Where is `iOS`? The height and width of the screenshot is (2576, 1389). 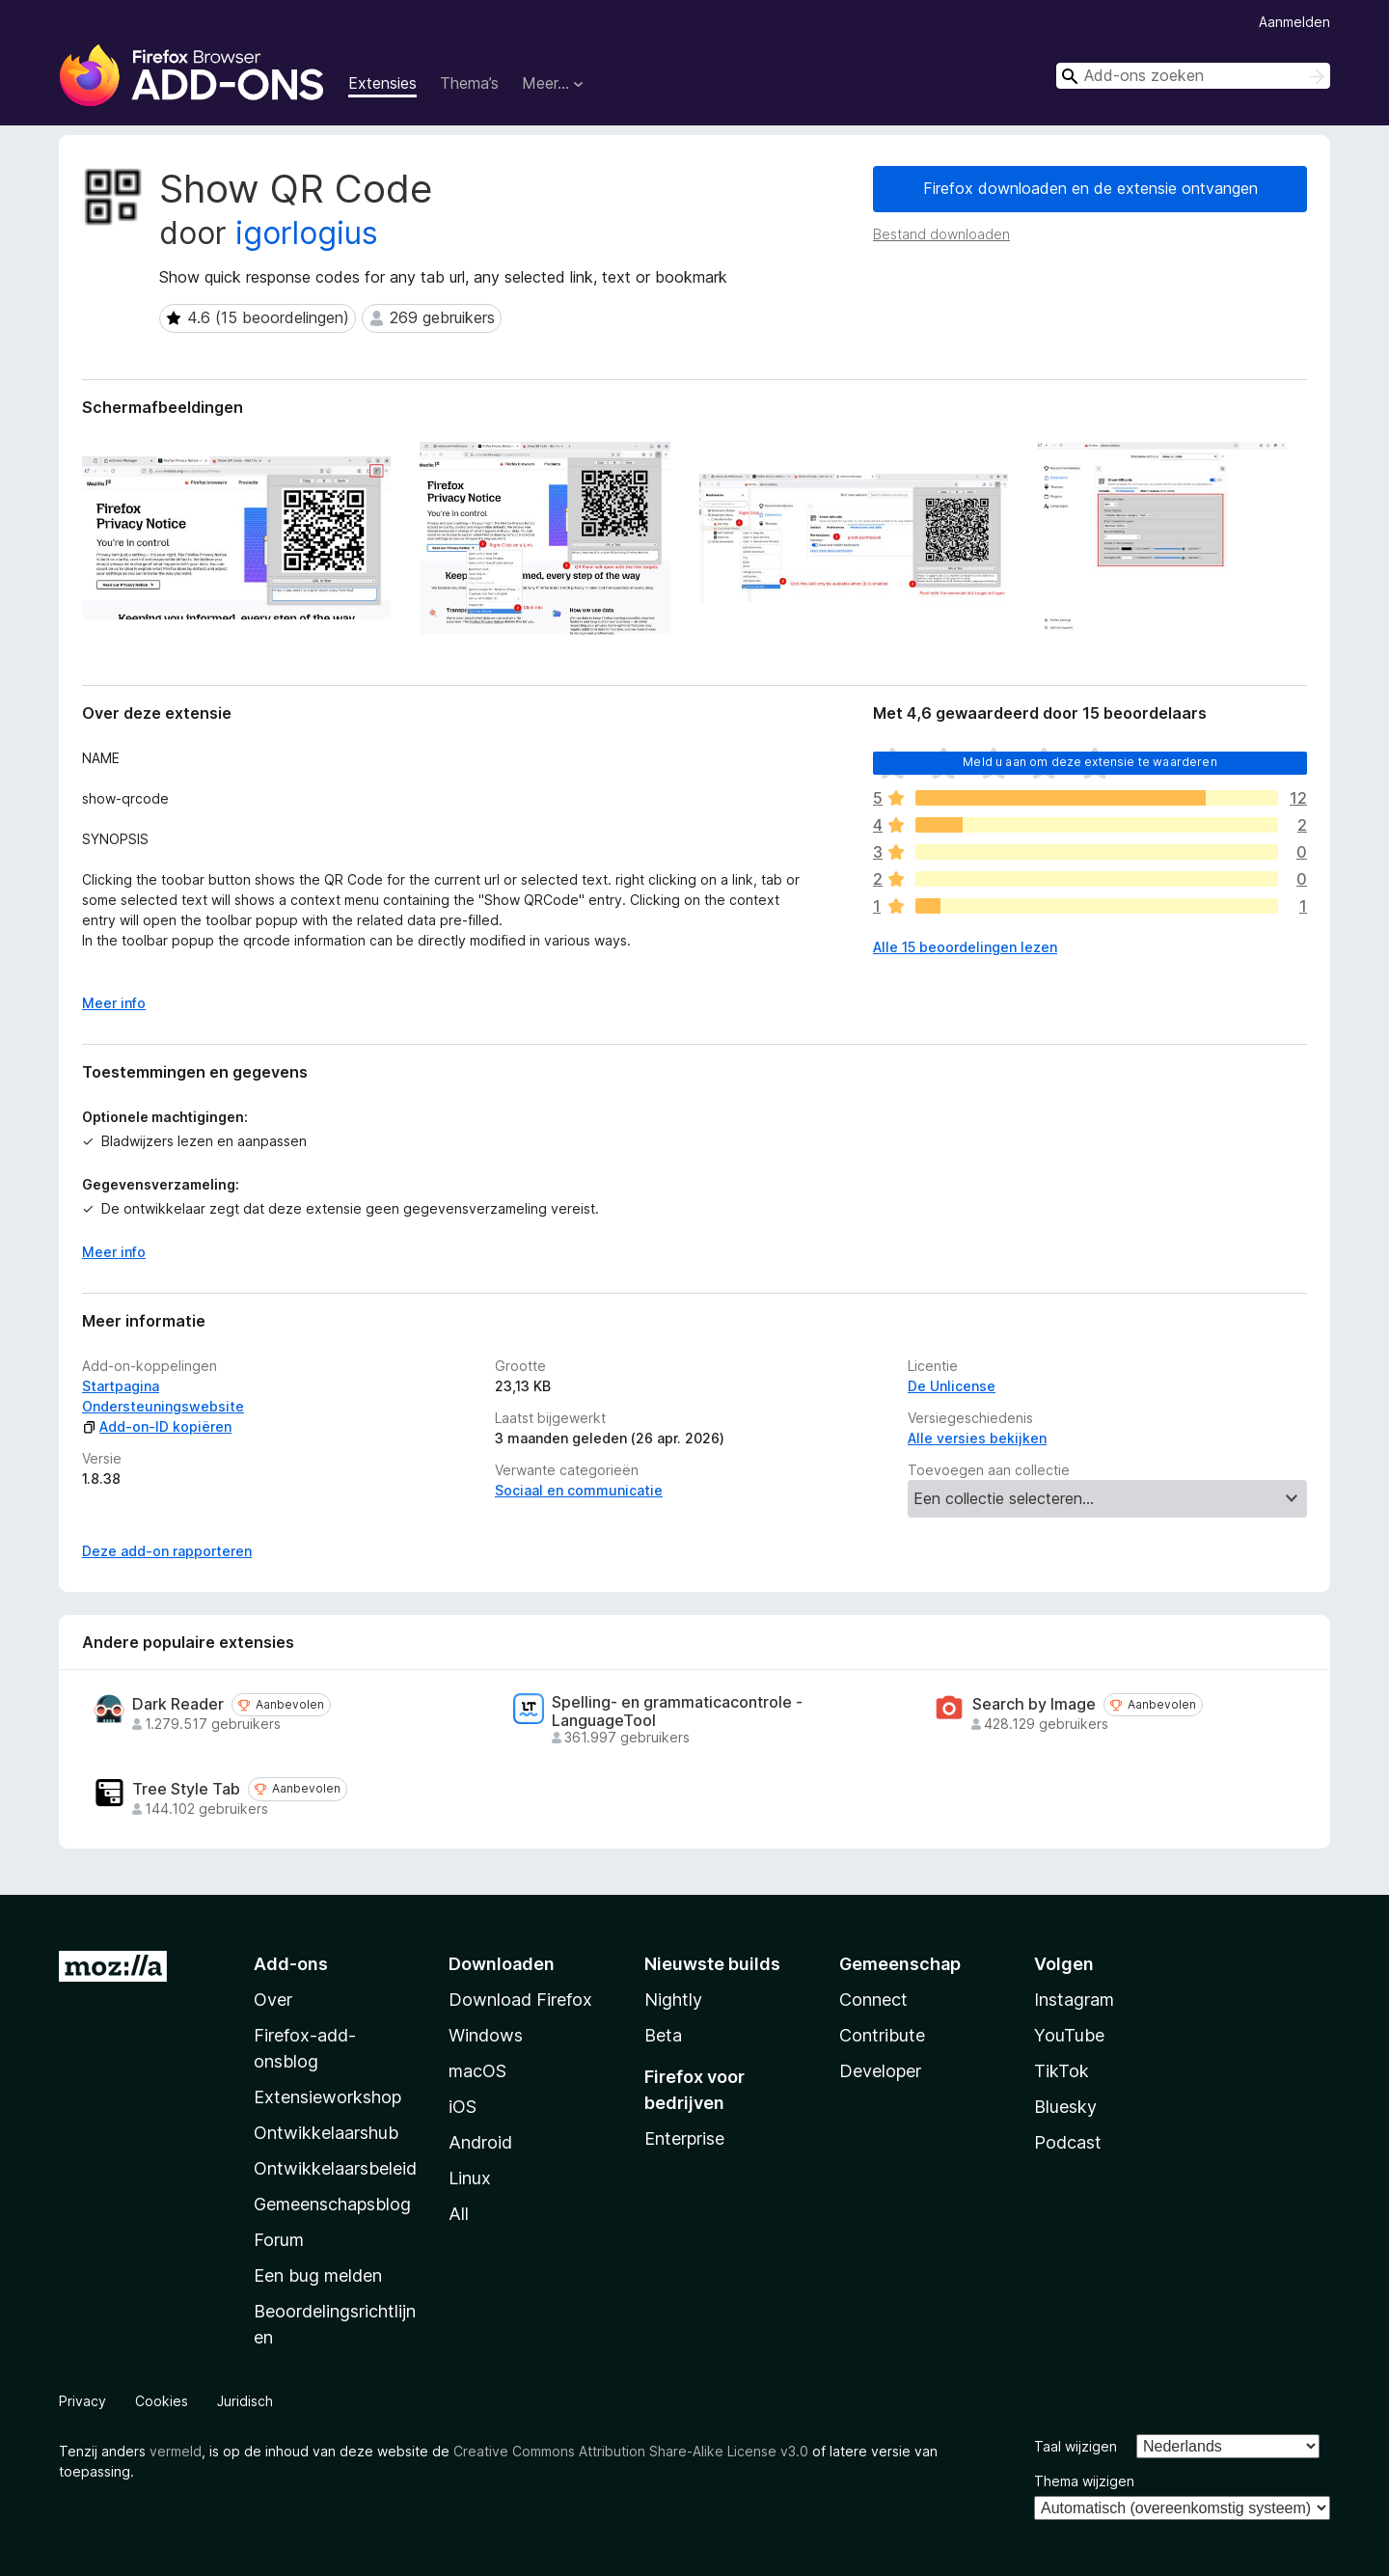 iOS is located at coordinates (463, 2106).